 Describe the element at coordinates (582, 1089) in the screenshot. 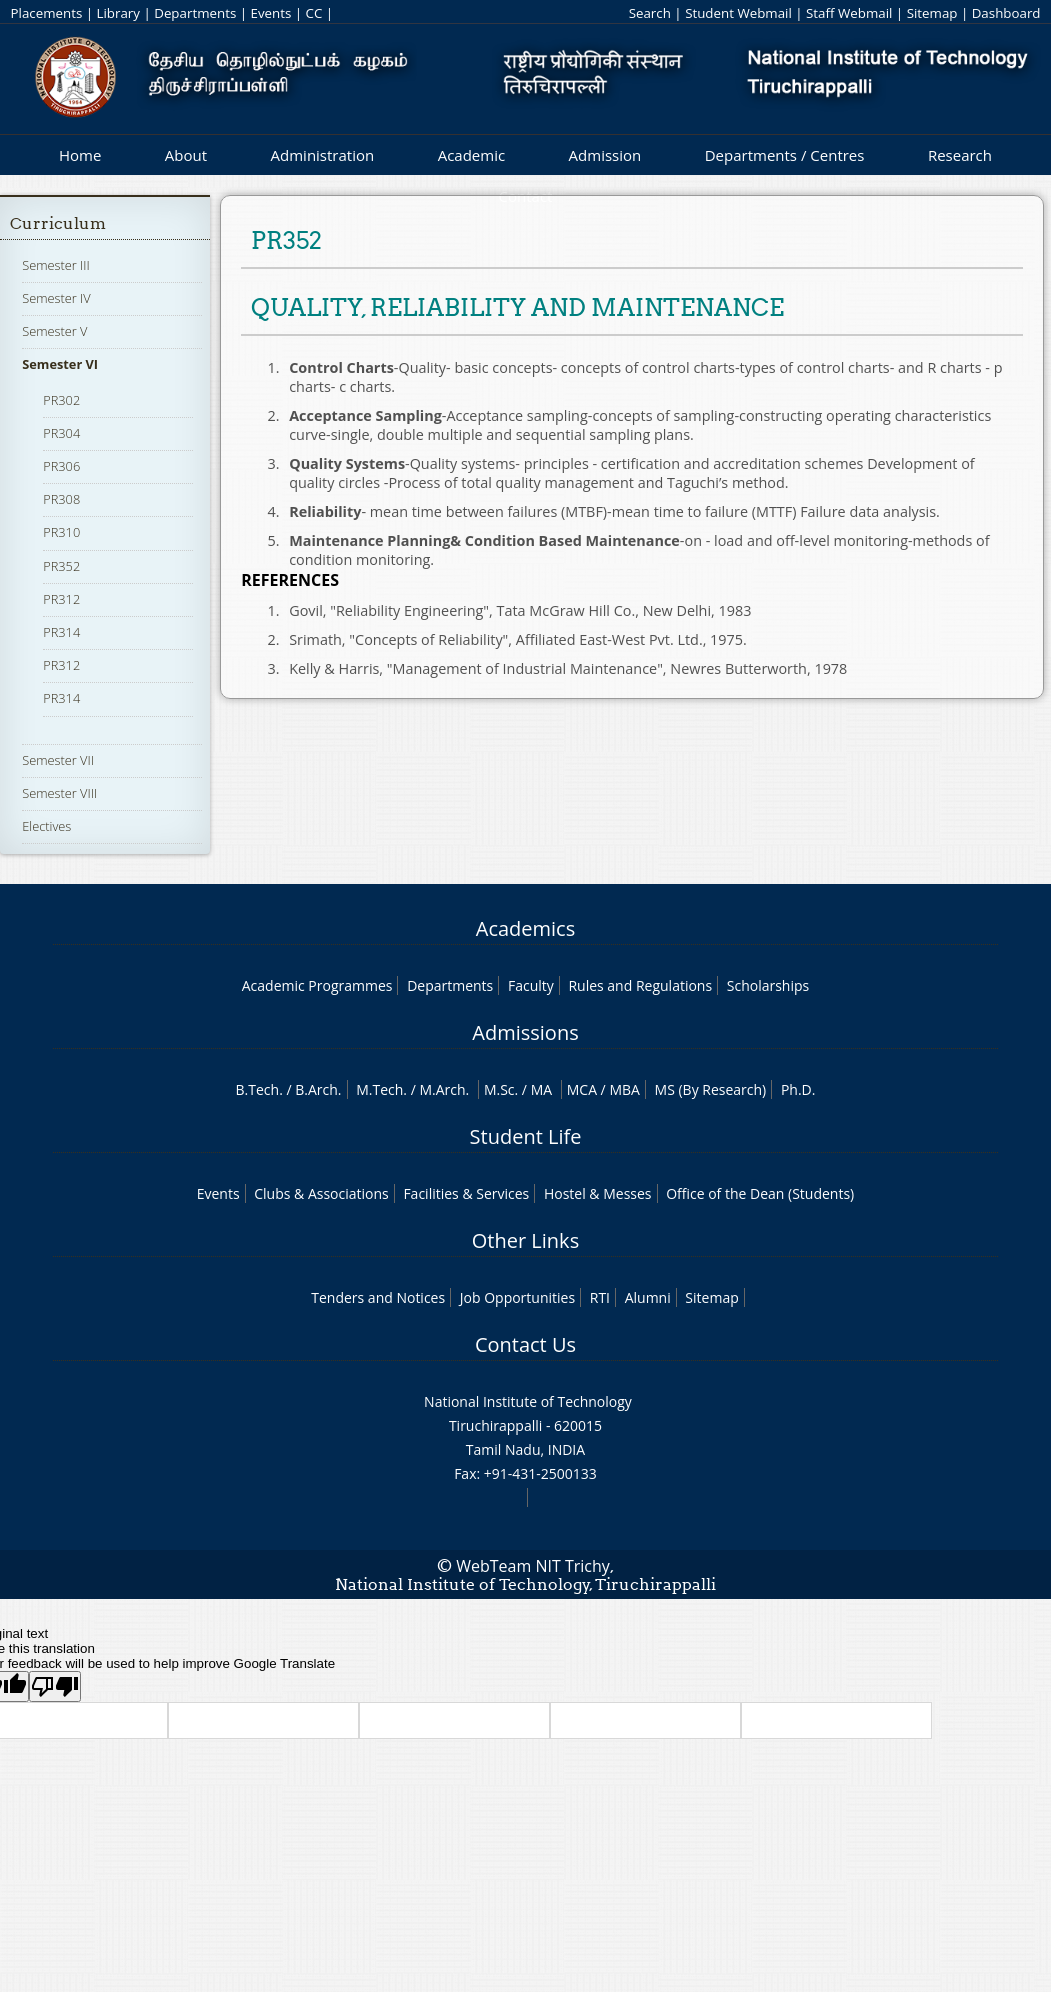

I see `MCA` at that location.